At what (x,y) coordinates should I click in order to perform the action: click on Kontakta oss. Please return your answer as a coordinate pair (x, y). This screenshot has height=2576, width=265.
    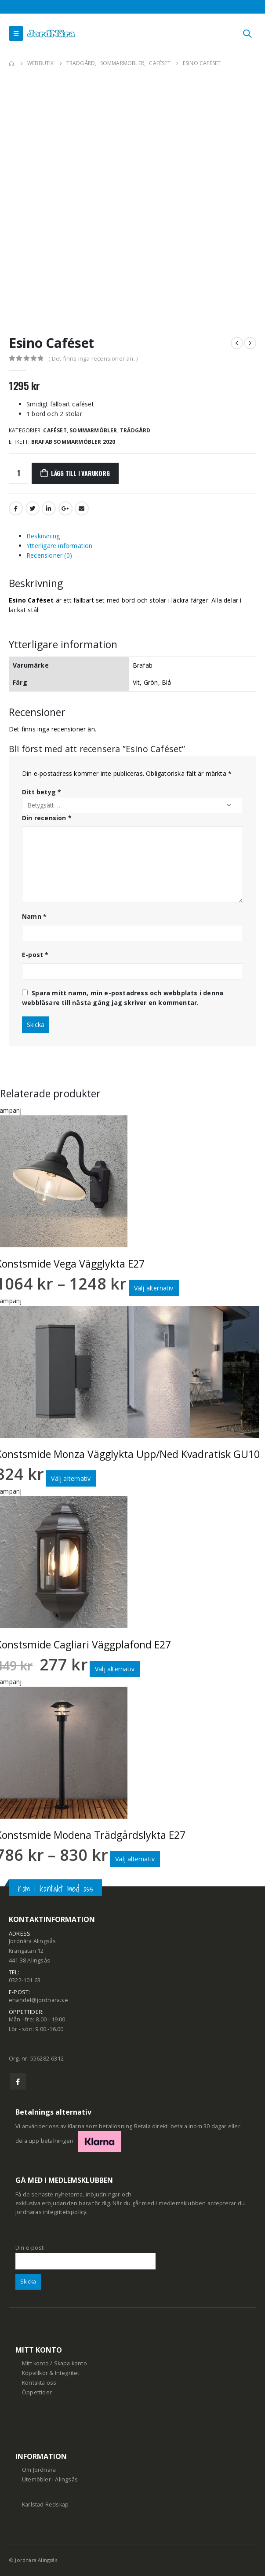
    Looking at the image, I should click on (39, 2382).